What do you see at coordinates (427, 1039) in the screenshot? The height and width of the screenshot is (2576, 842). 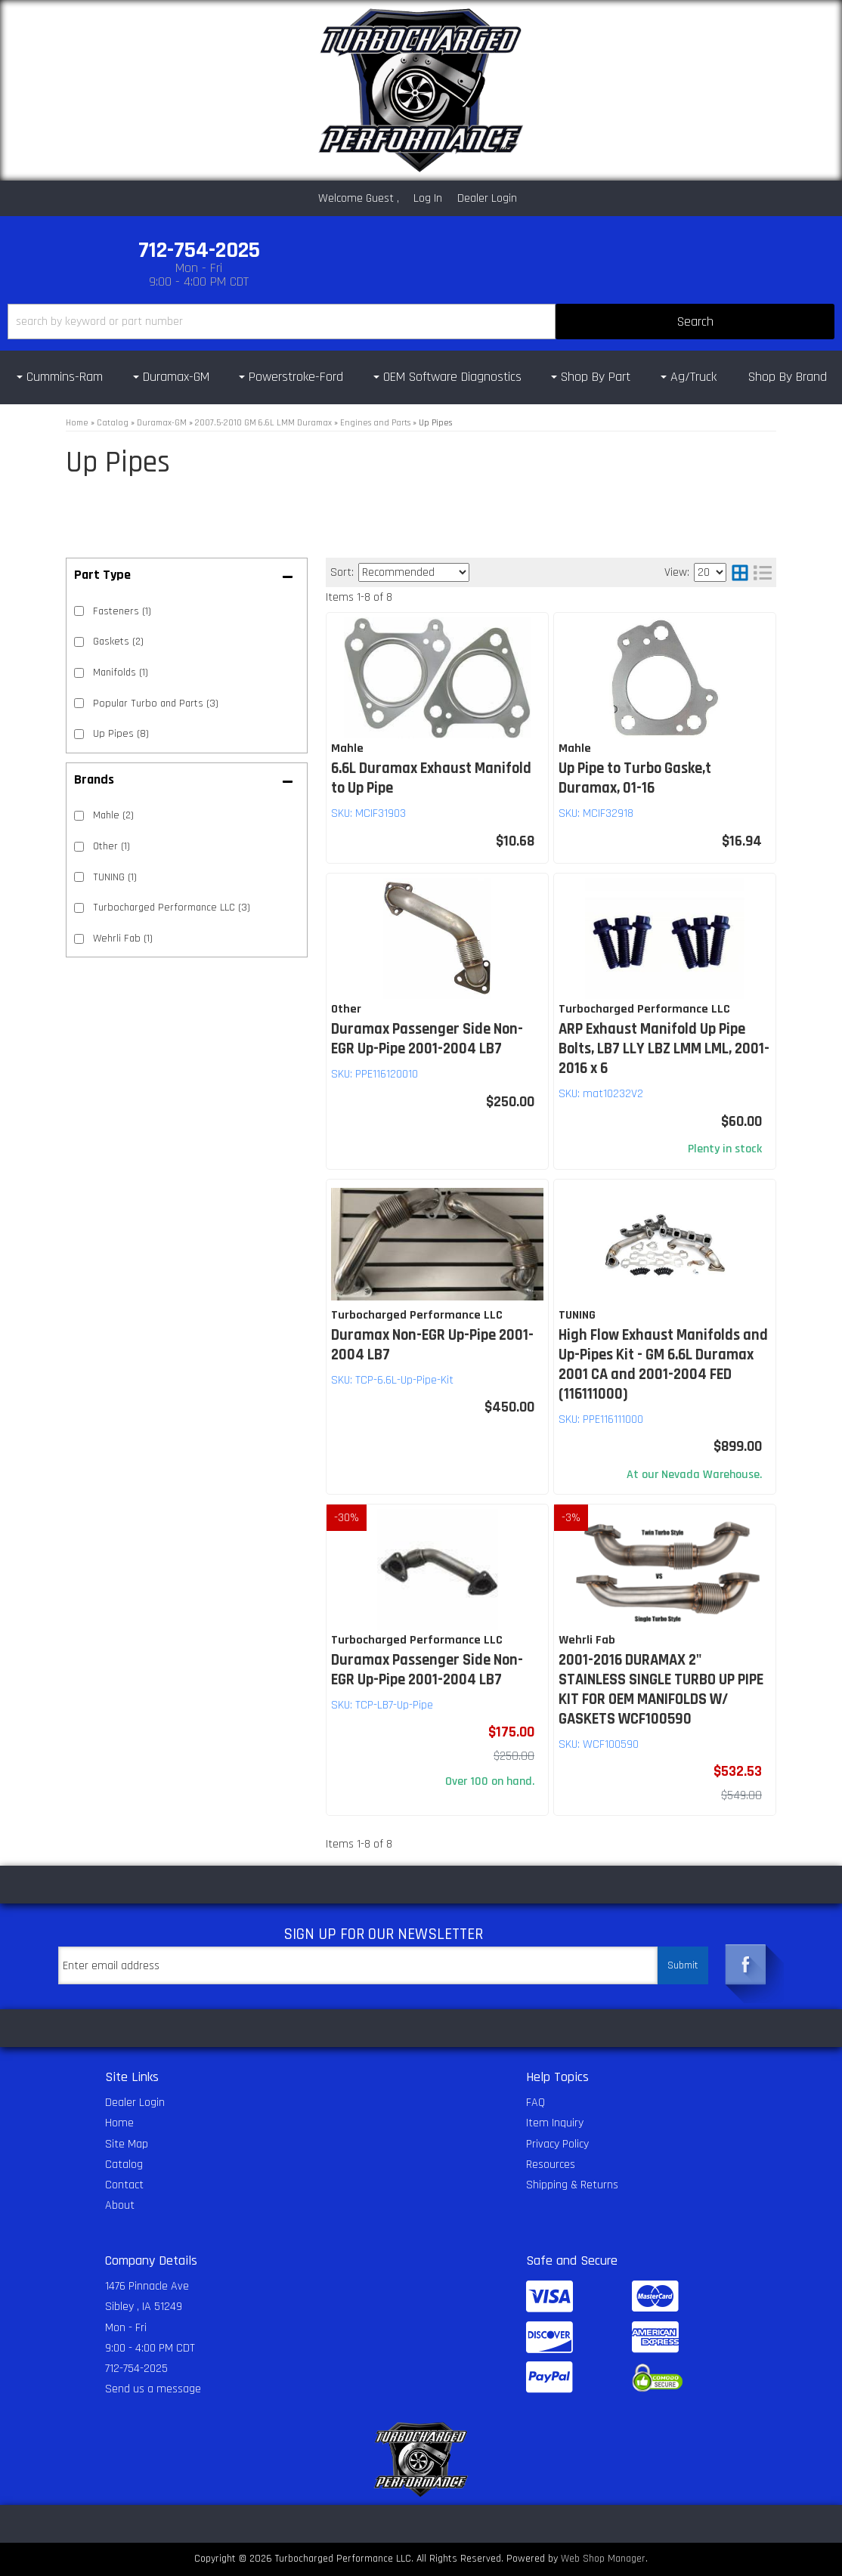 I see `Duramax Passenger Side Non-EGR Up-Pipe 2001-2004 LB7` at bounding box center [427, 1039].